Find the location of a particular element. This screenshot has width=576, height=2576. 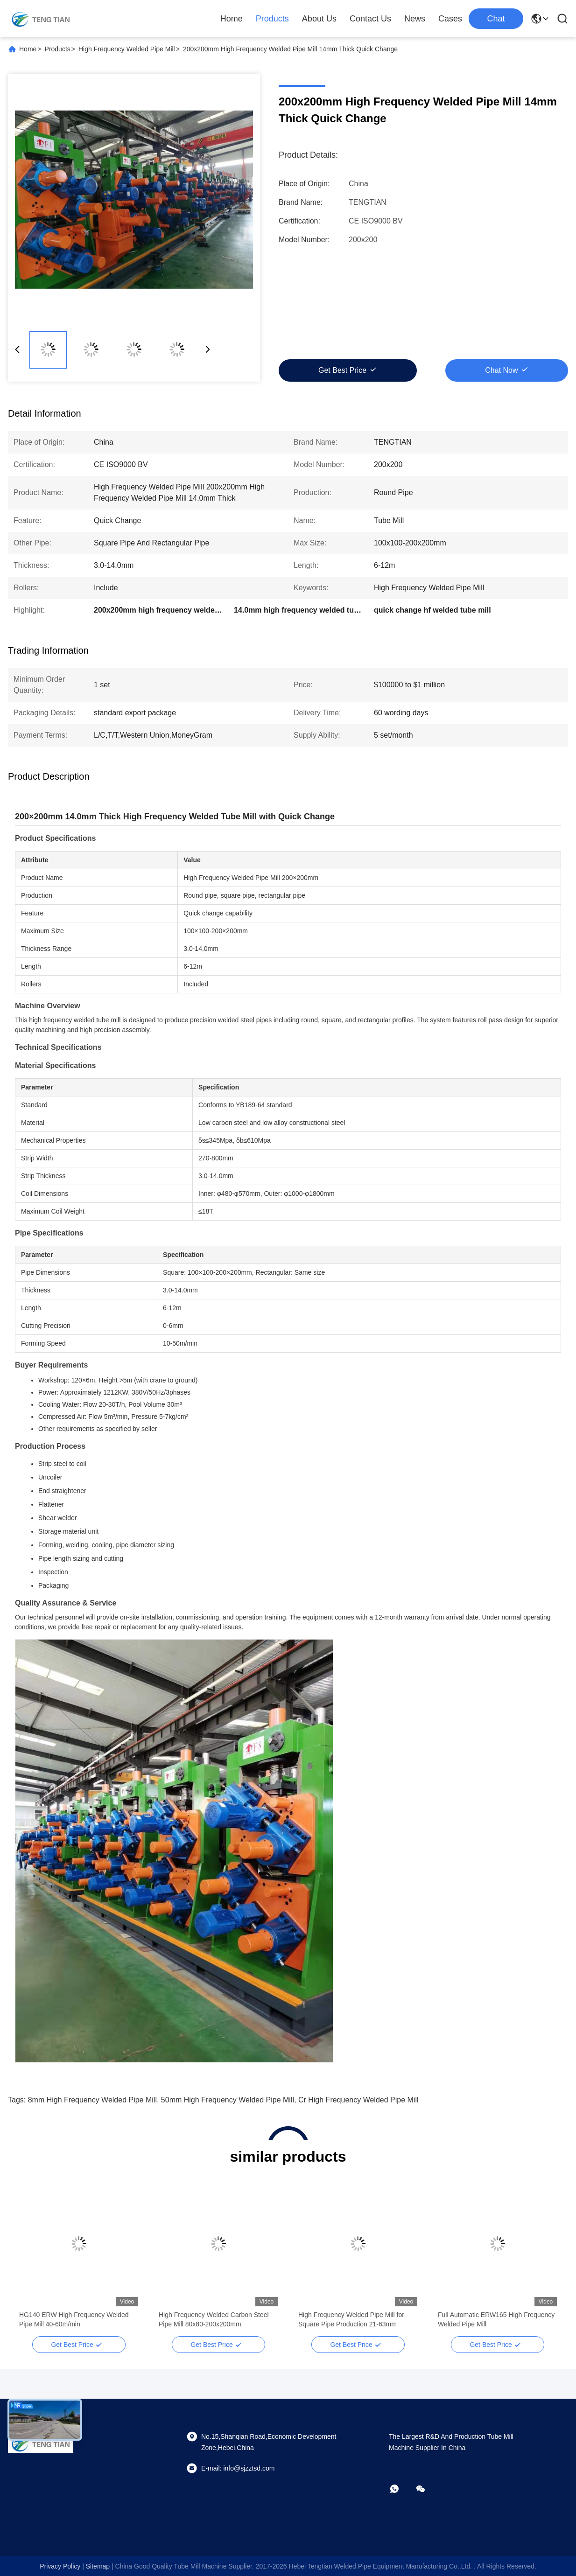

Chat Now is located at coordinates (501, 370).